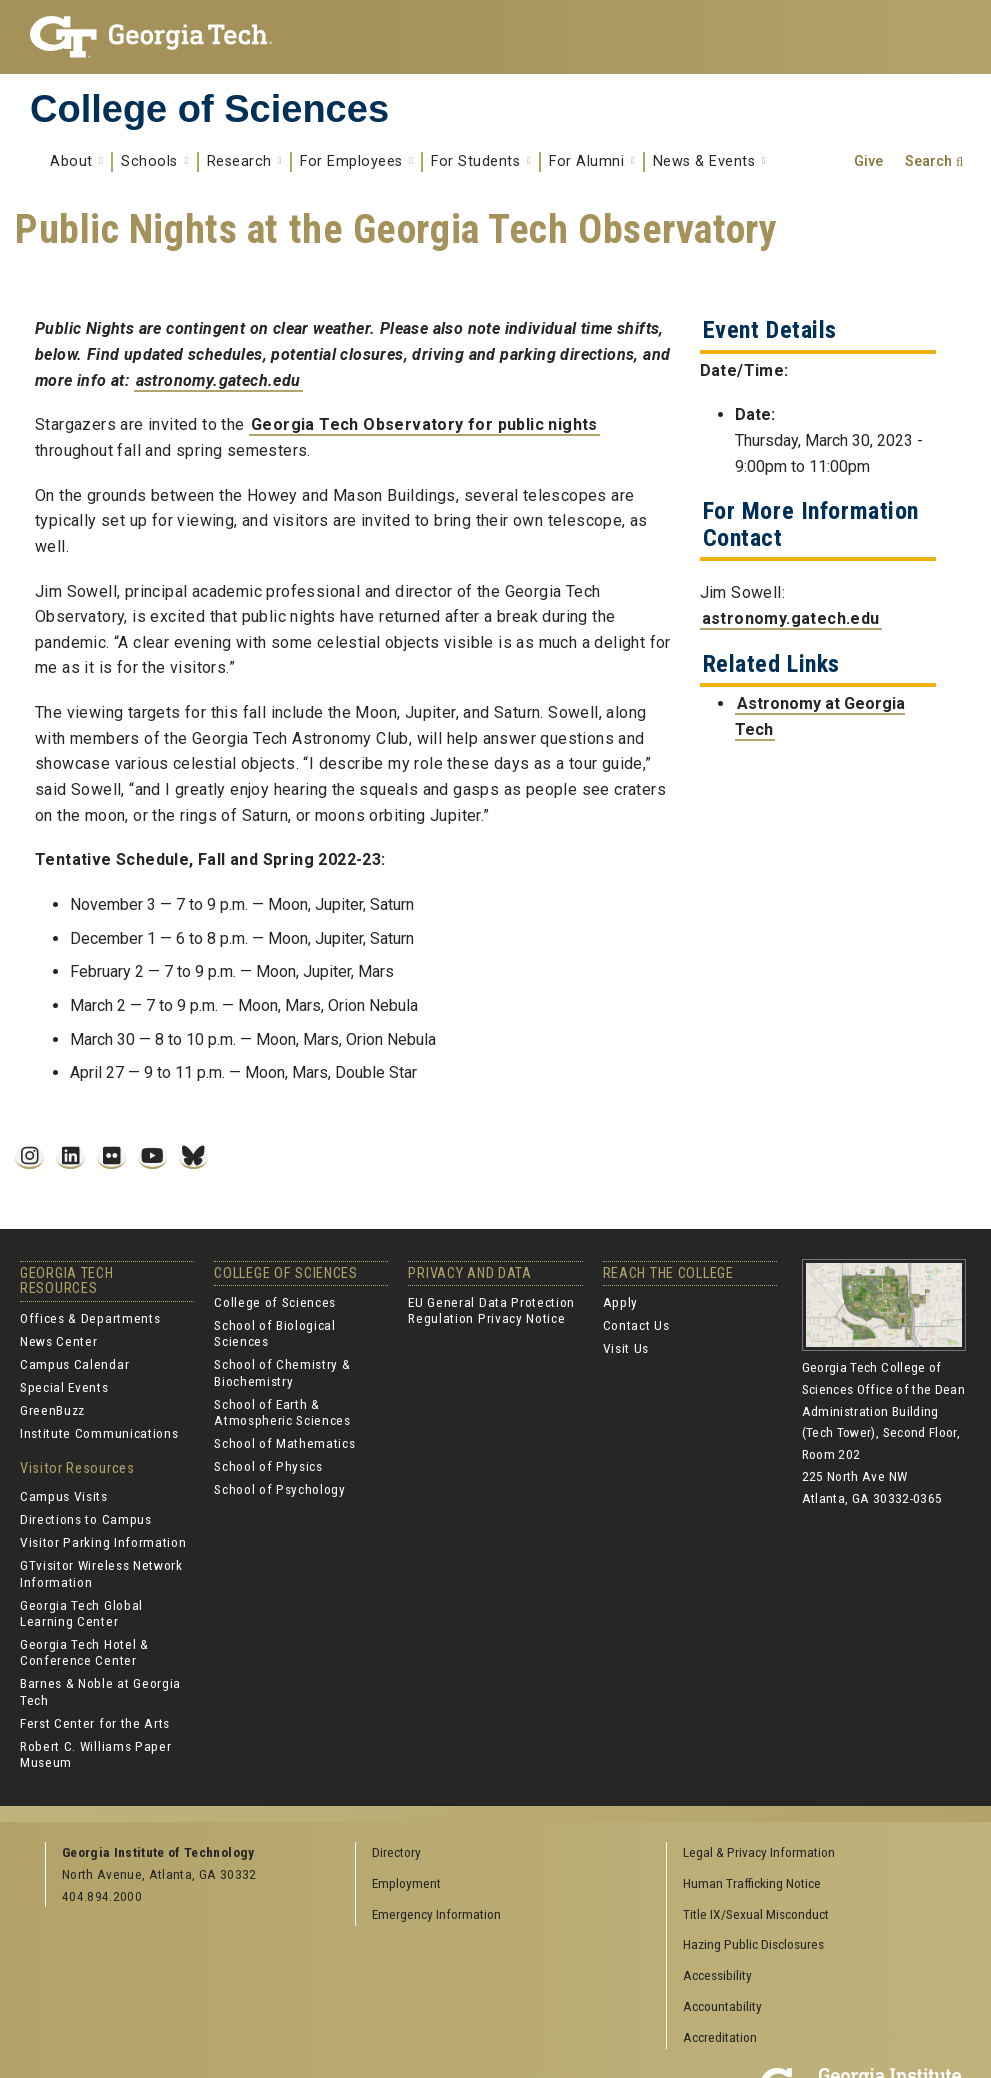  What do you see at coordinates (720, 2037) in the screenshot?
I see `Accreditation` at bounding box center [720, 2037].